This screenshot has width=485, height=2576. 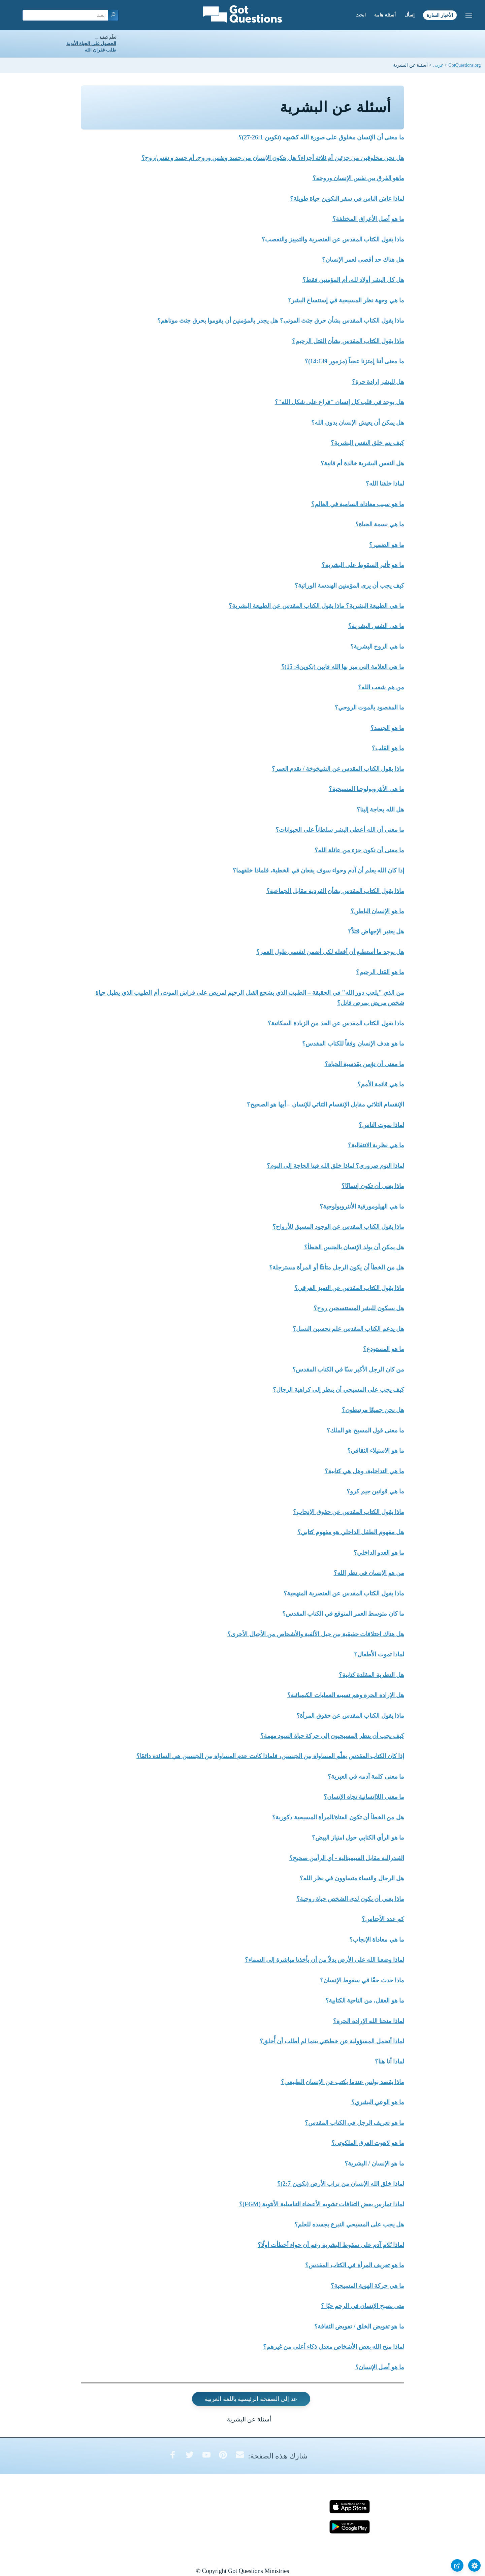 What do you see at coordinates (325, 1959) in the screenshot?
I see `لماذا وضعنا الله على الأرض بدلاً من أن يأخذنا مباشرة إلى السماء؟` at bounding box center [325, 1959].